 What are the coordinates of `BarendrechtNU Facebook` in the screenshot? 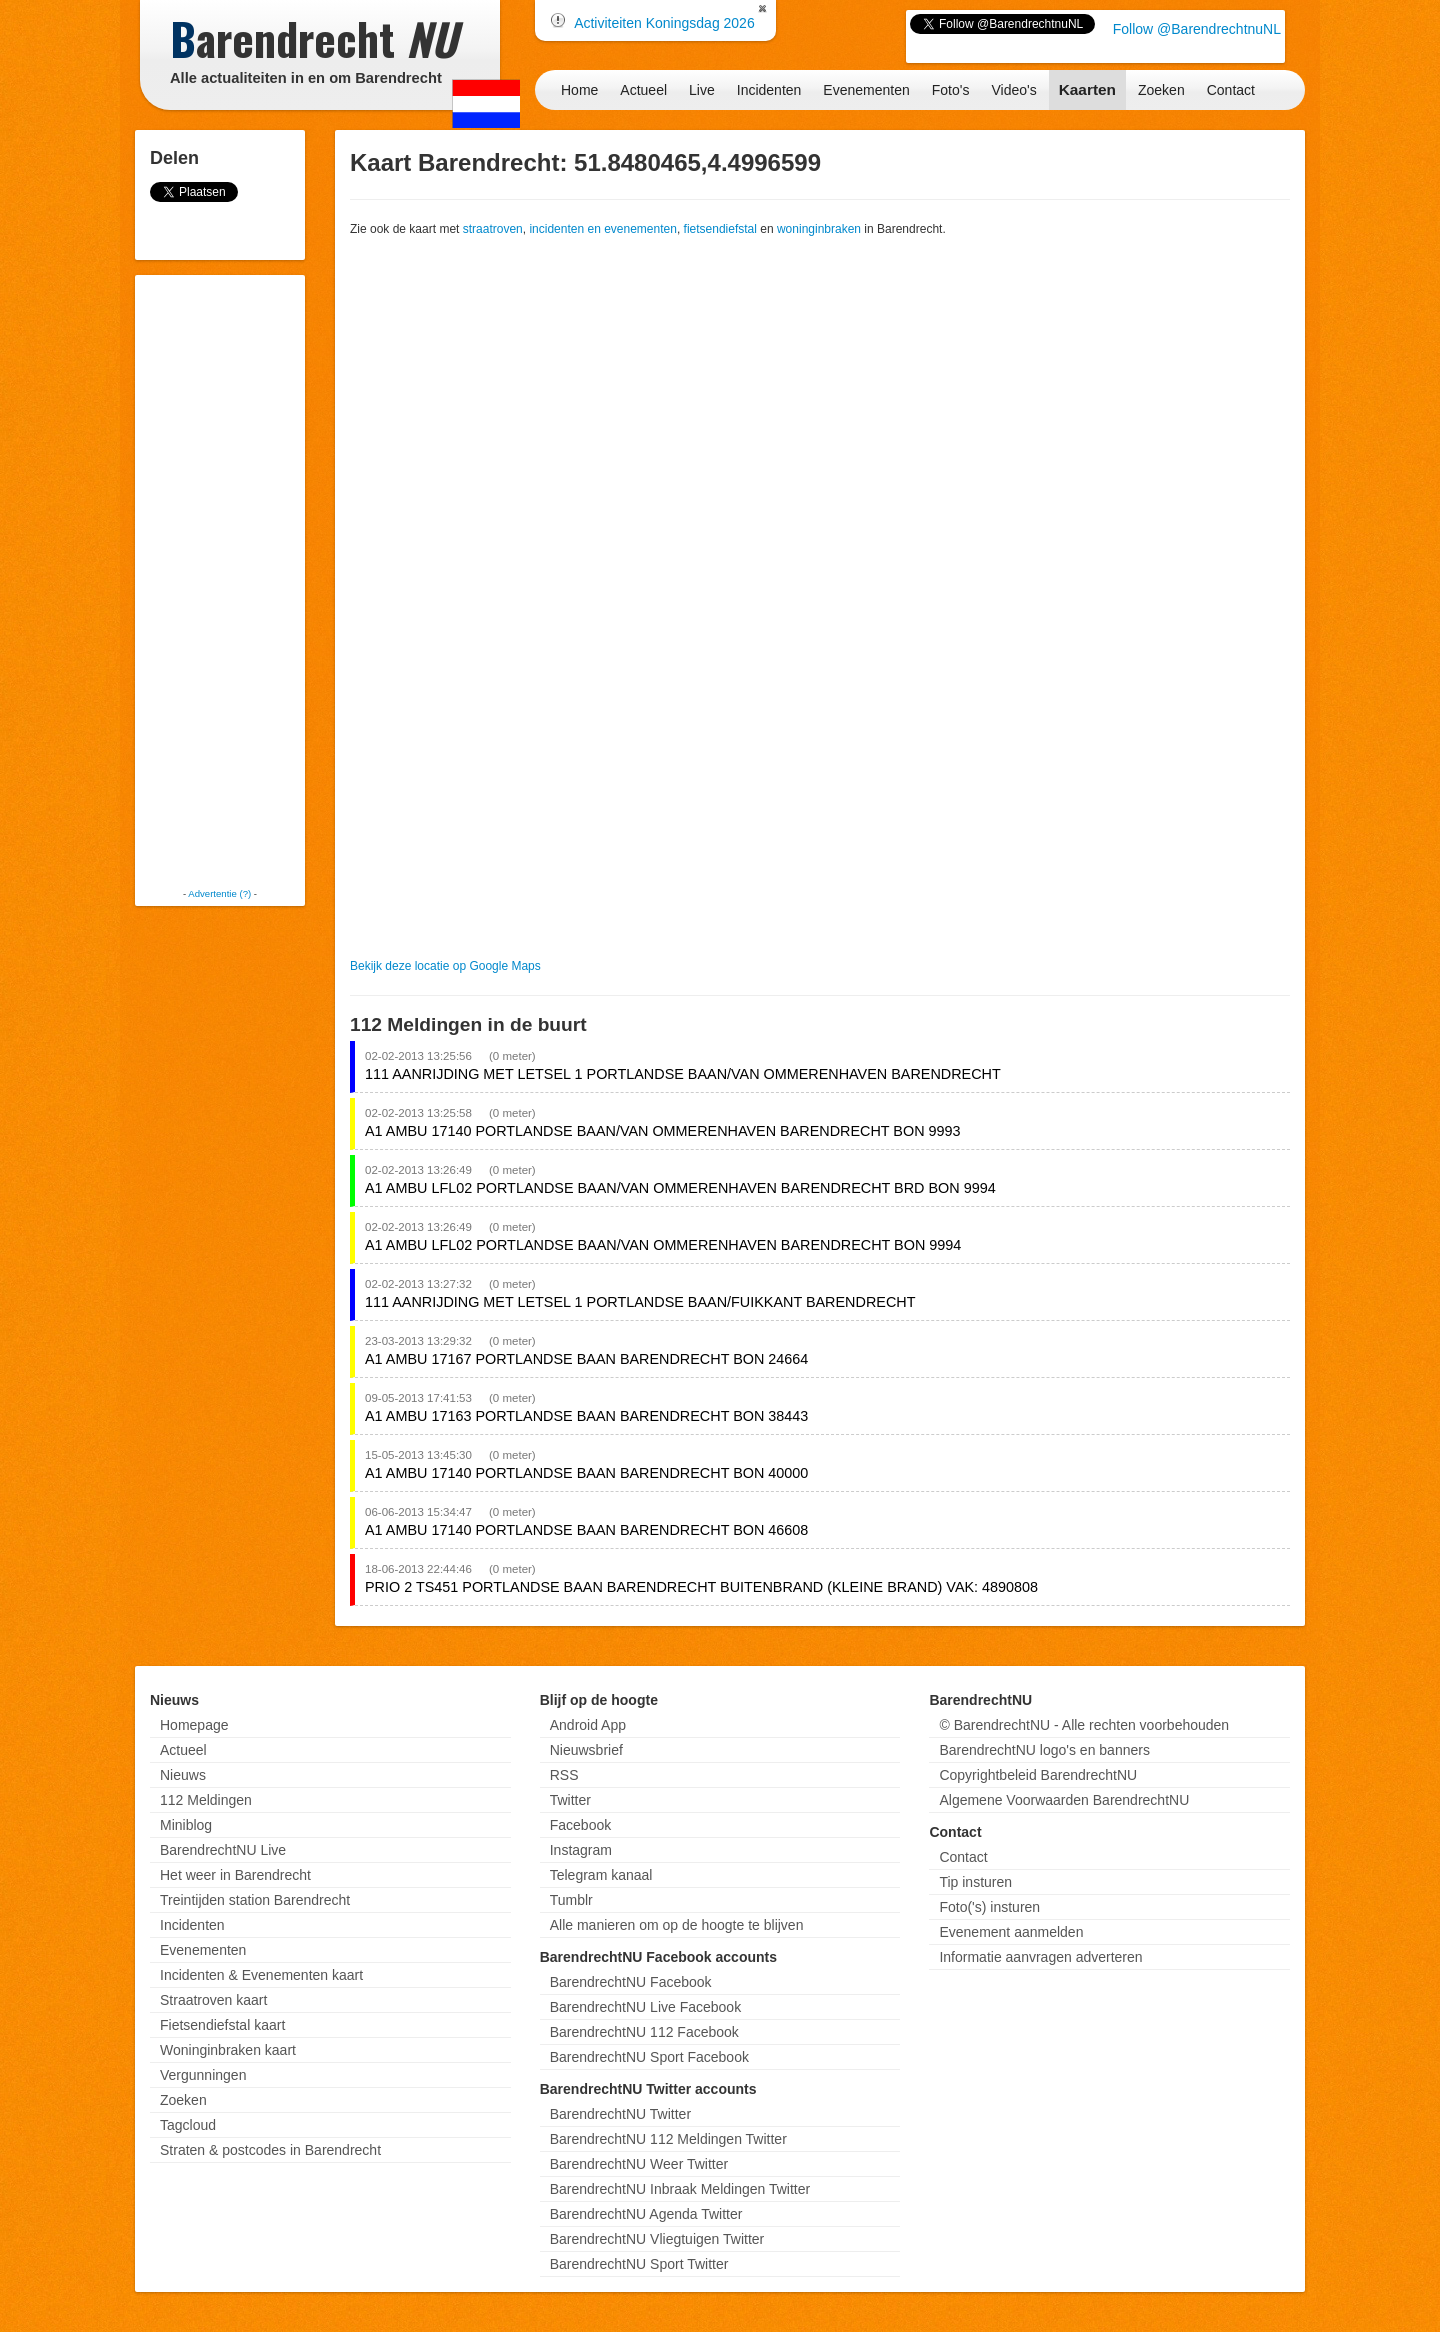 It's located at (631, 1982).